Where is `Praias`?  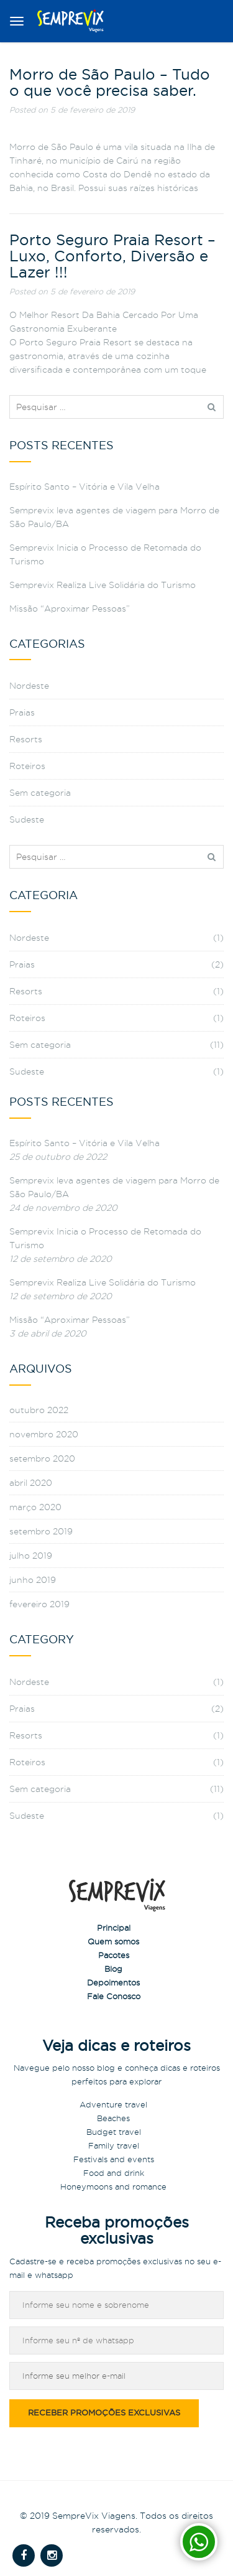 Praias is located at coordinates (22, 712).